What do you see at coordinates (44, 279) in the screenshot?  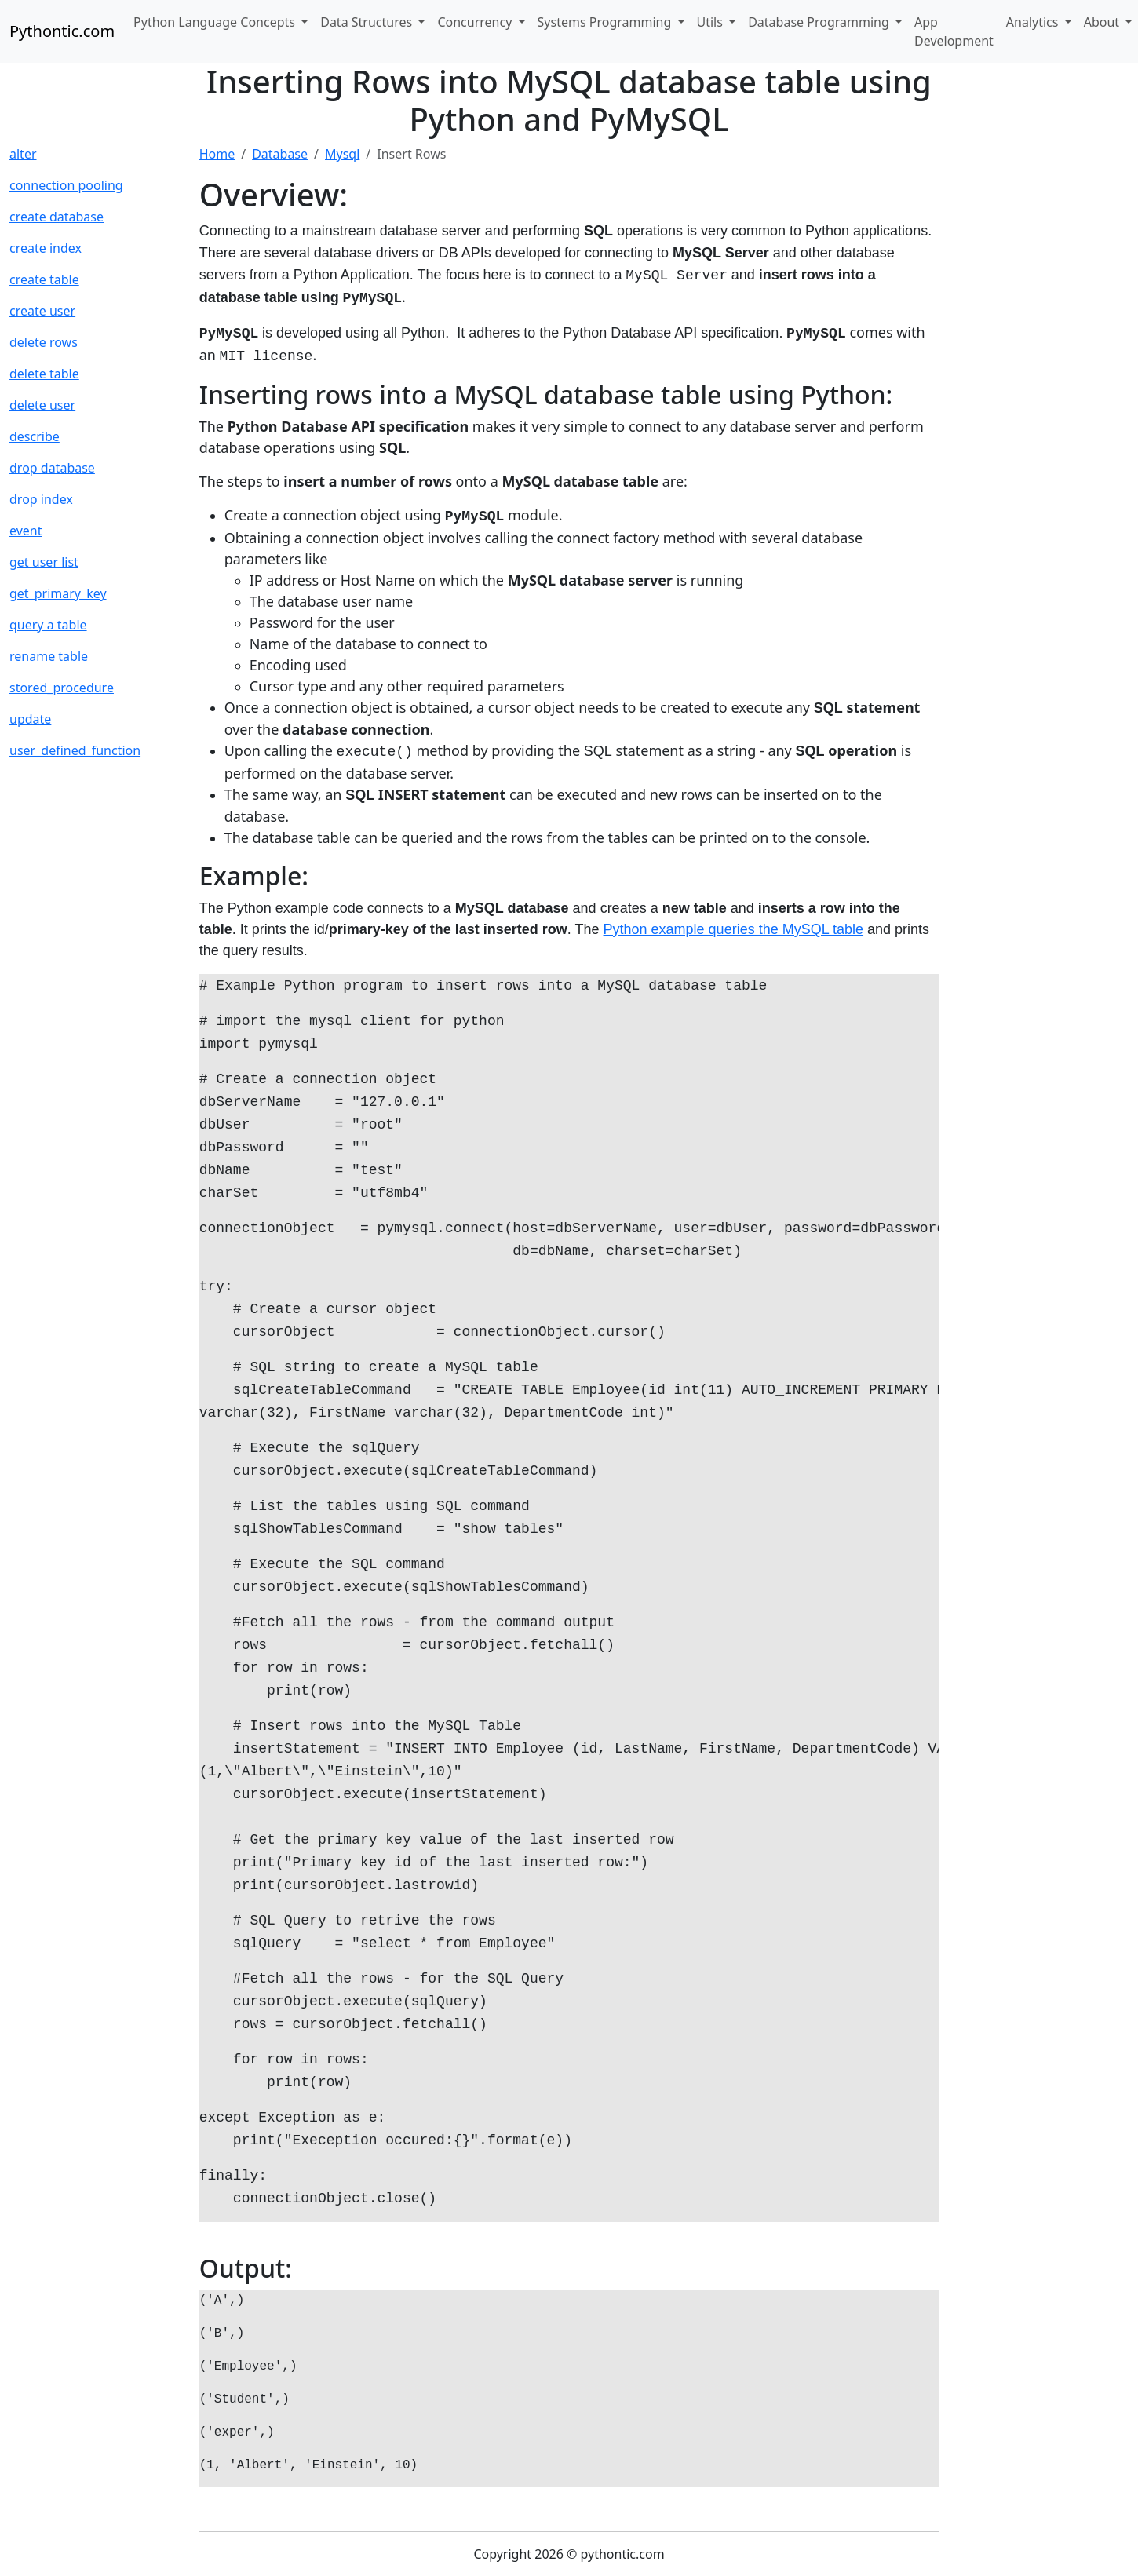 I see `create table` at bounding box center [44, 279].